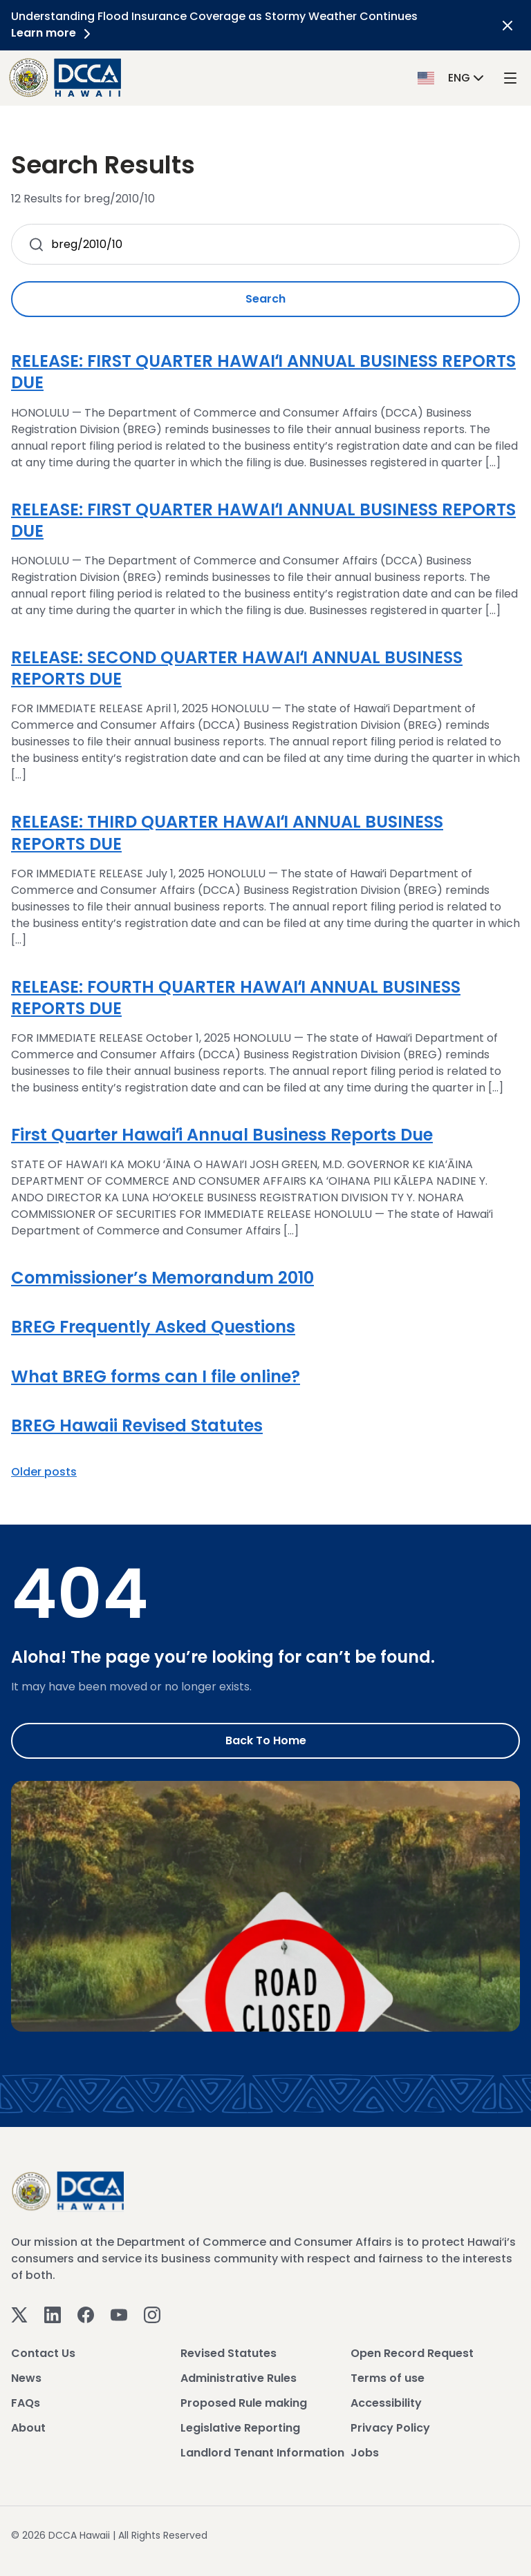  Describe the element at coordinates (388, 2378) in the screenshot. I see `Terms of use [View Terms of use]` at that location.